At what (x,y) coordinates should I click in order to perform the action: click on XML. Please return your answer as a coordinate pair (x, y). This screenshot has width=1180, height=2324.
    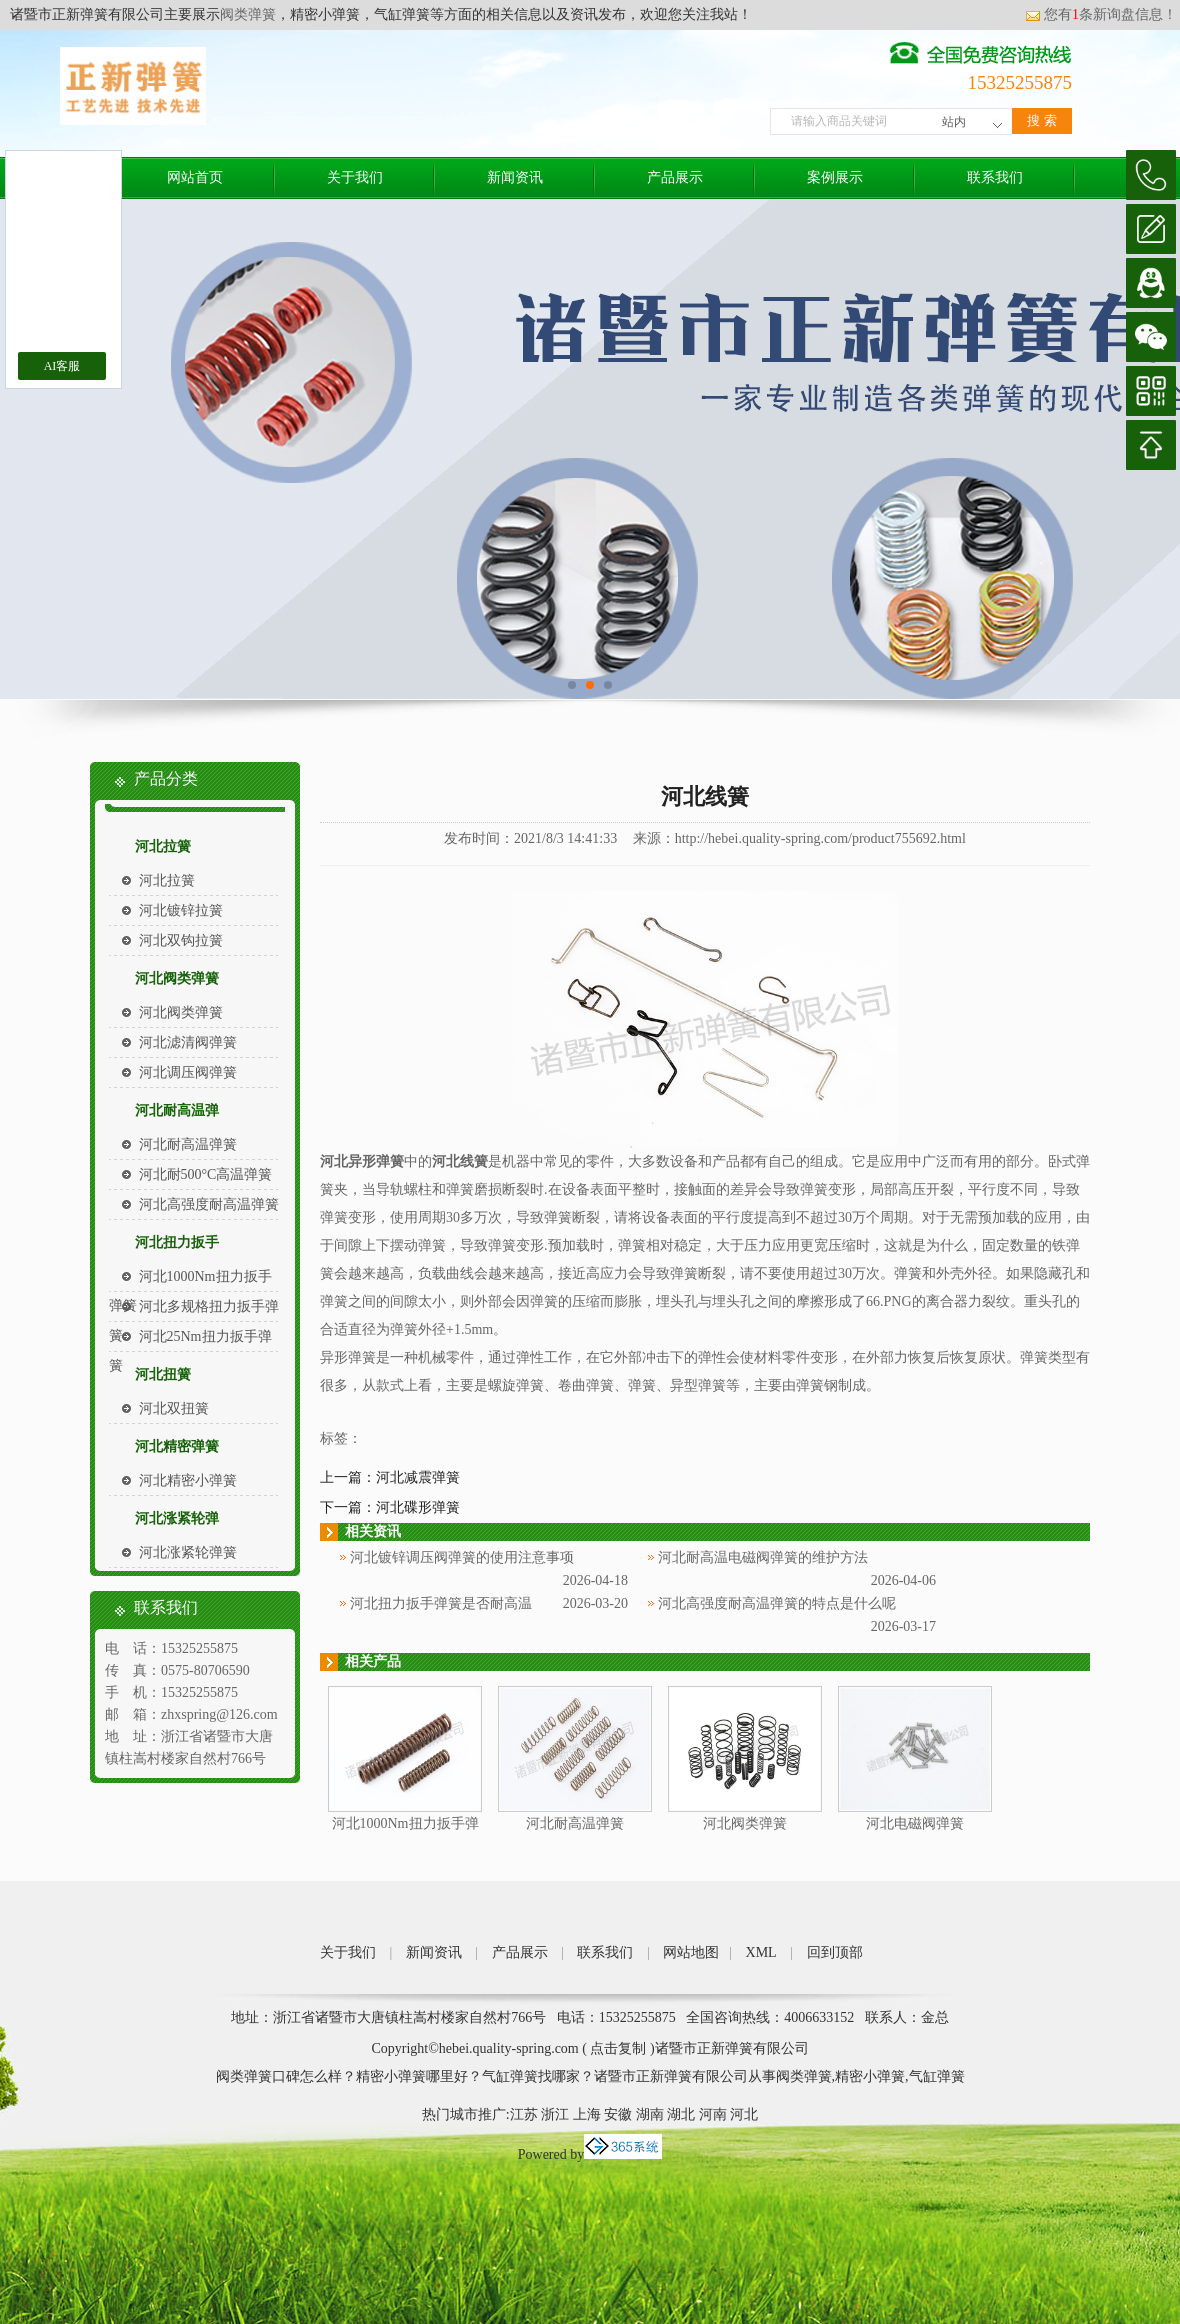
    Looking at the image, I should click on (761, 1952).